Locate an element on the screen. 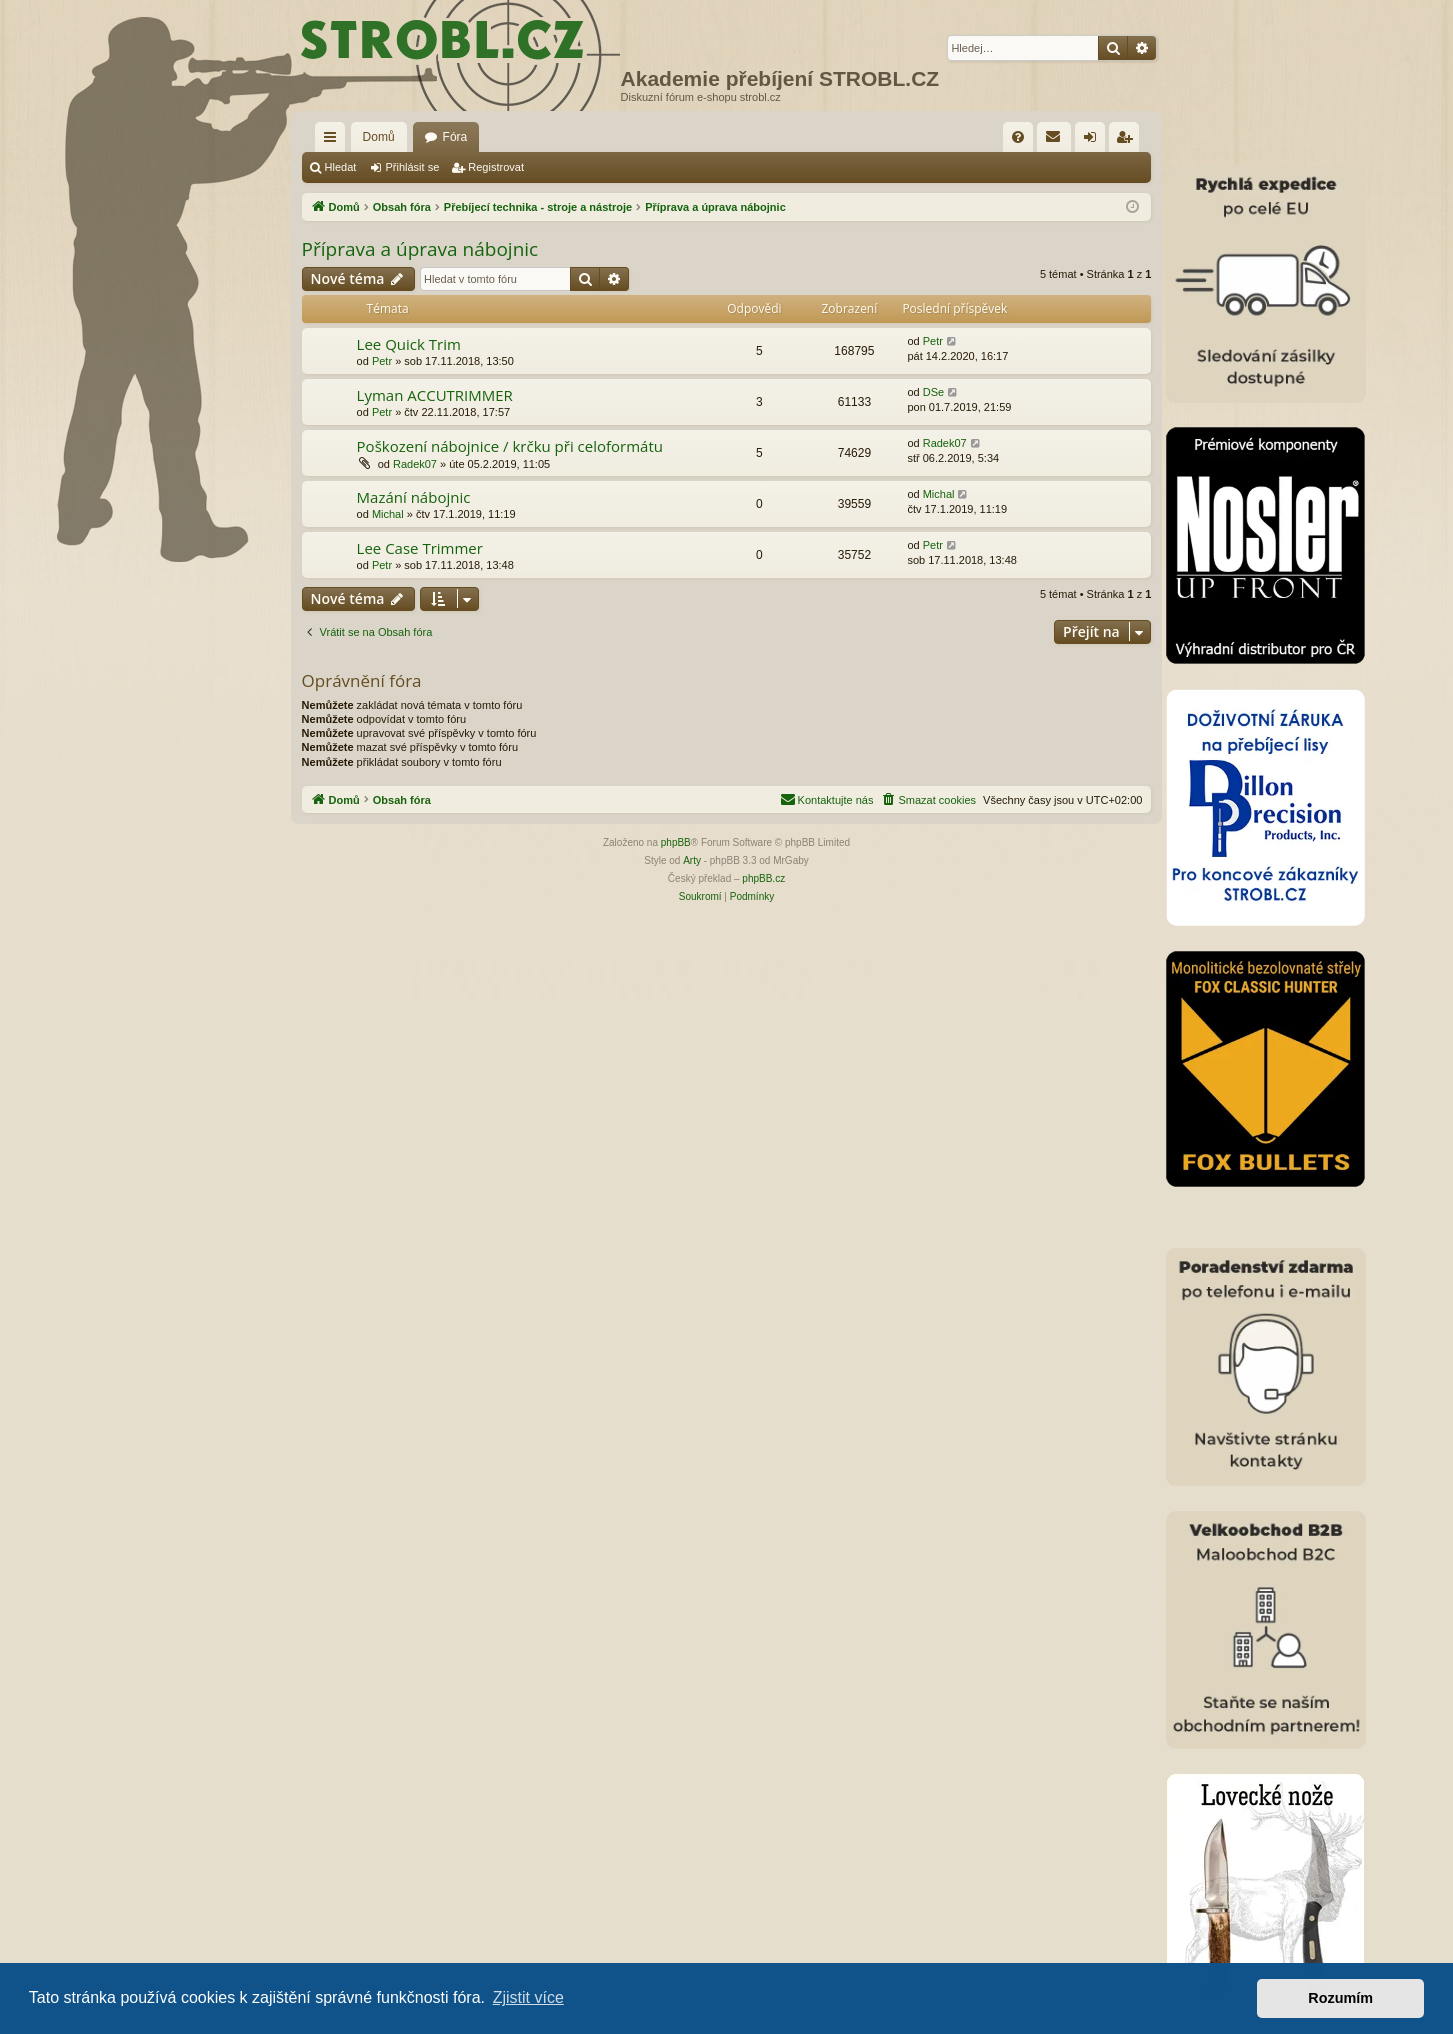  phpBB is located at coordinates (676, 842).